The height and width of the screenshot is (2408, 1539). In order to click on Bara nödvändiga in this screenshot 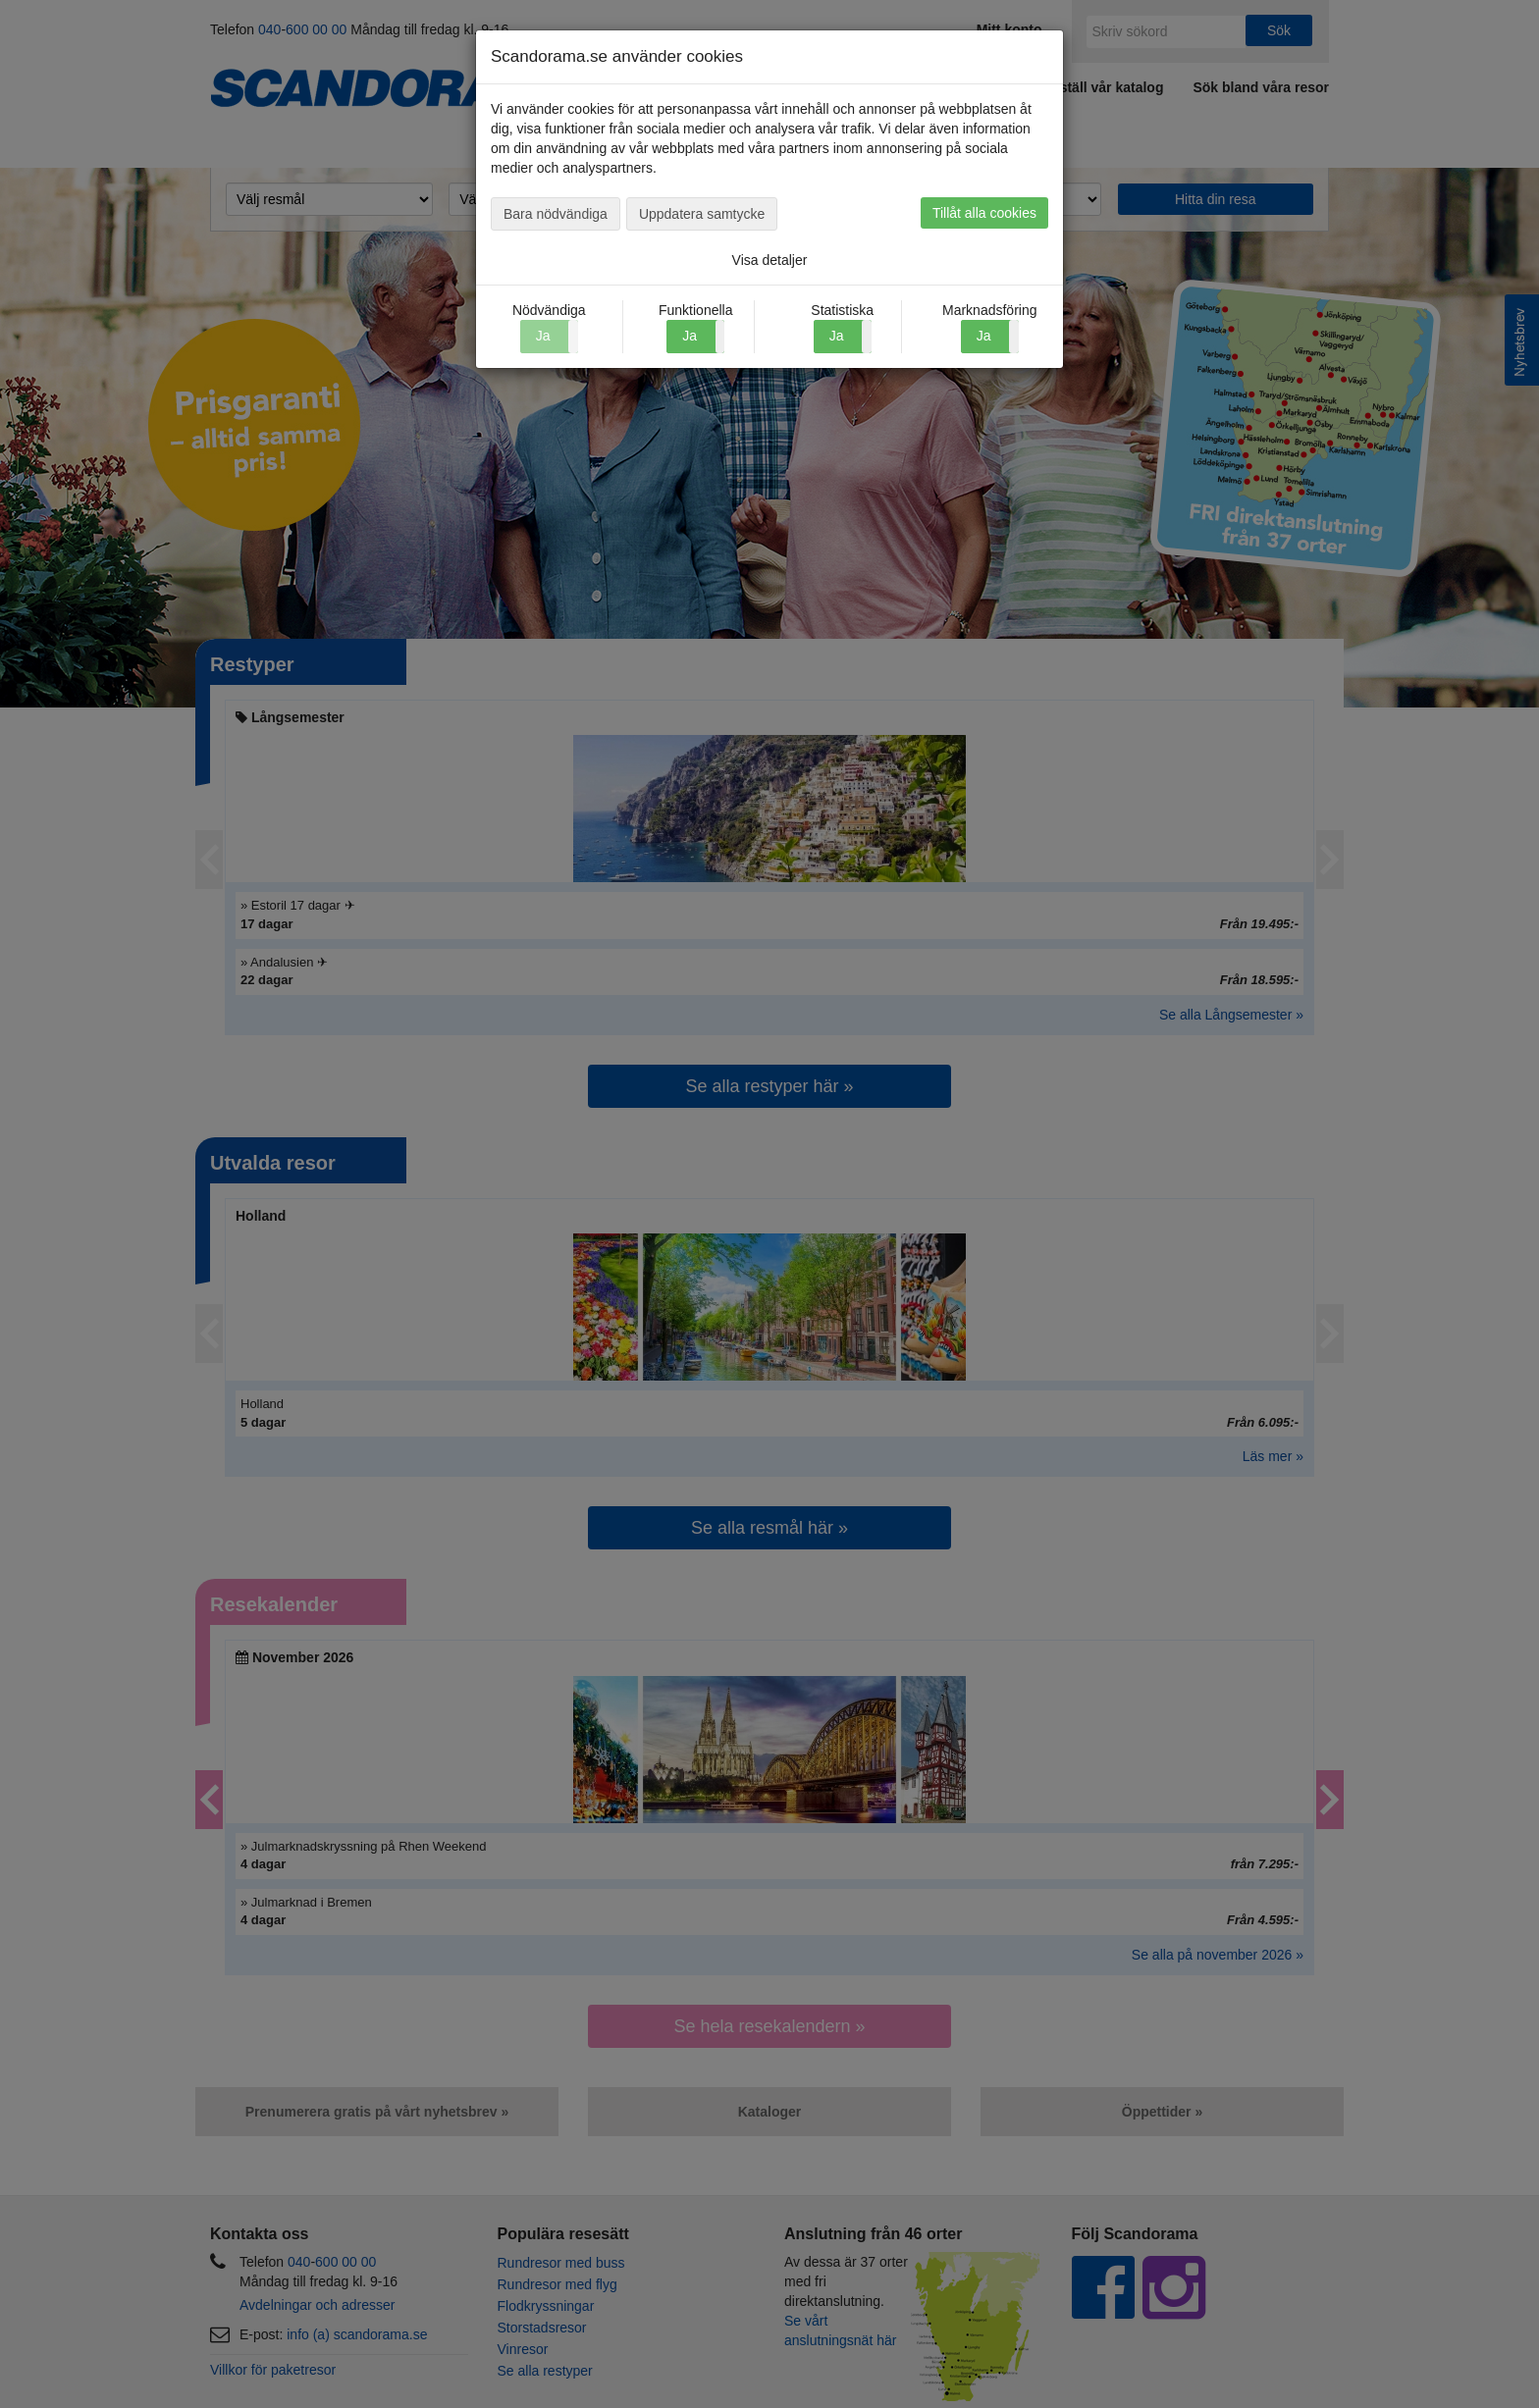, I will do `click(556, 214)`.